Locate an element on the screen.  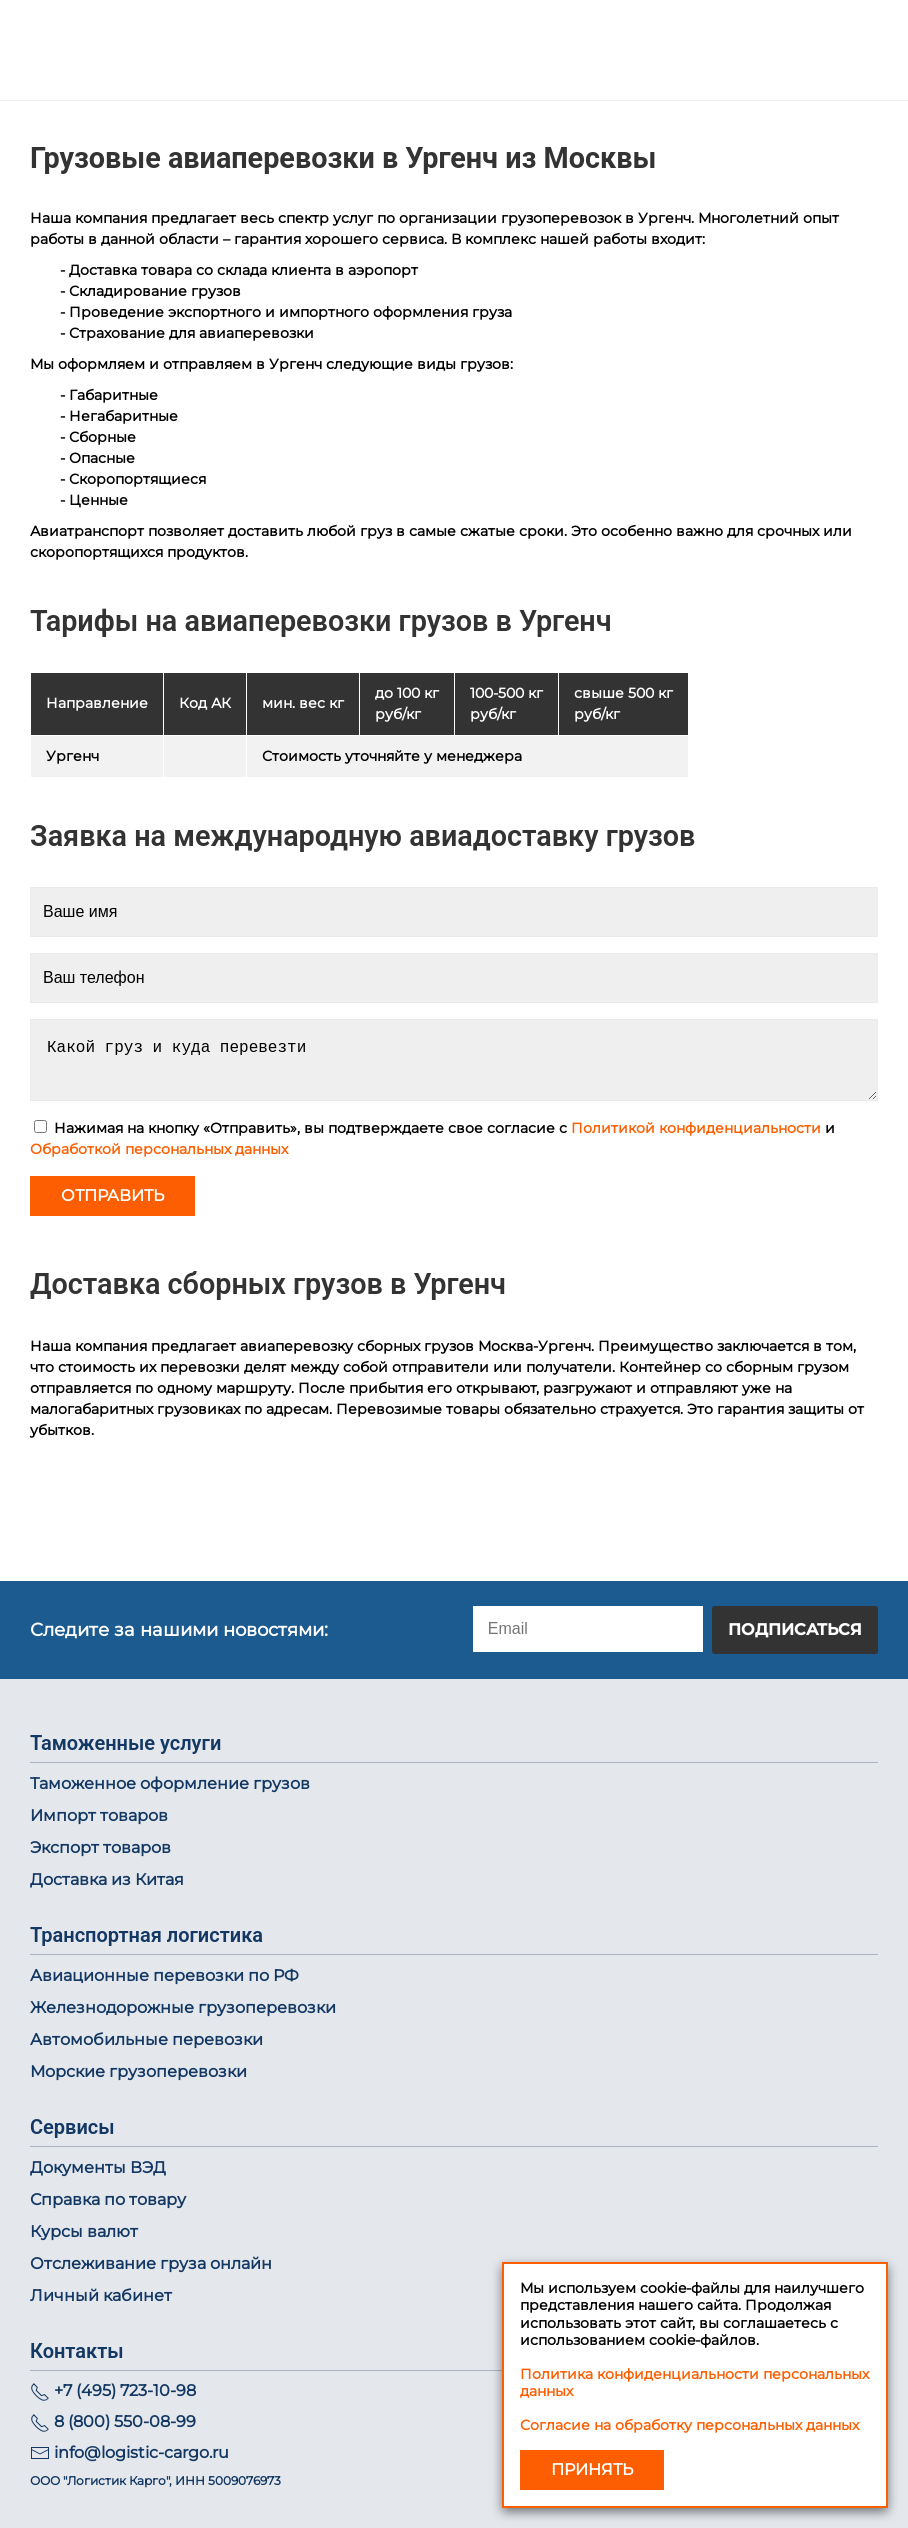
8 (800) 550-08-99 is located at coordinates (125, 2421).